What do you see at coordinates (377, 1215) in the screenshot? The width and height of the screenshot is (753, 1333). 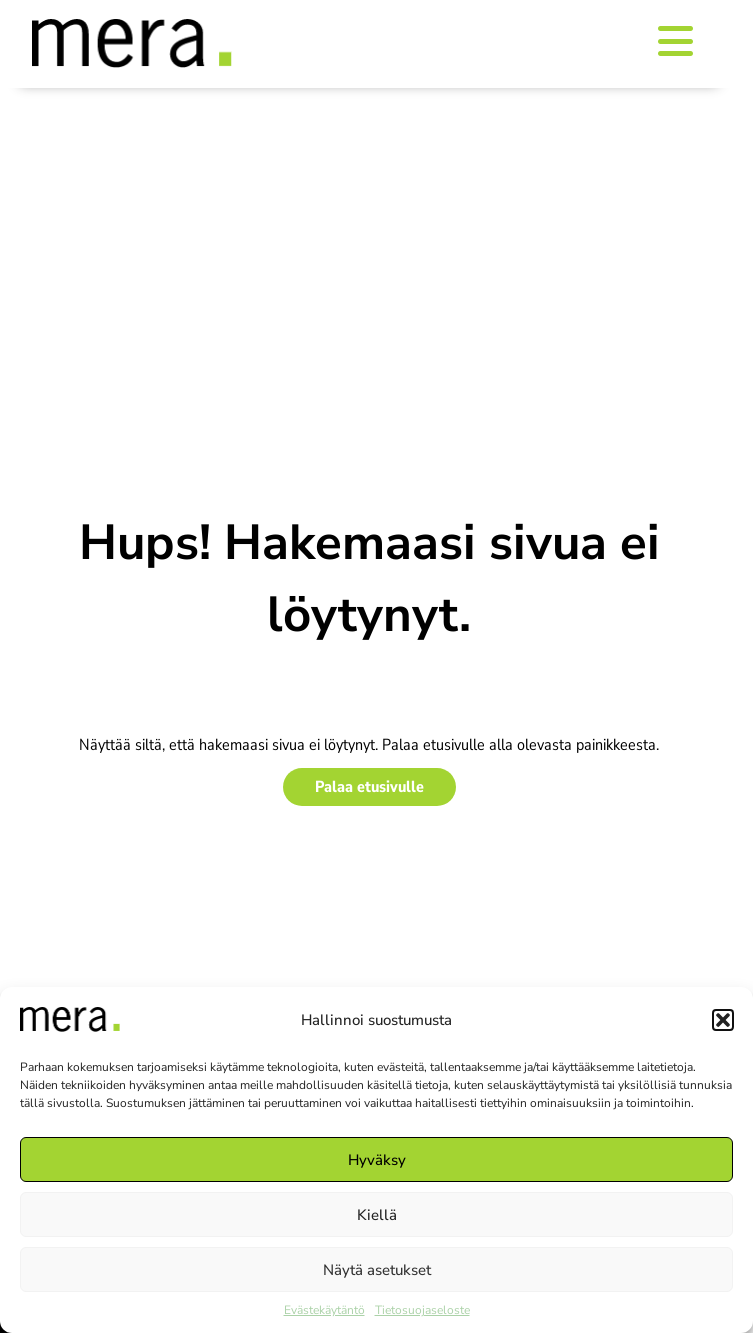 I see `Kiellä` at bounding box center [377, 1215].